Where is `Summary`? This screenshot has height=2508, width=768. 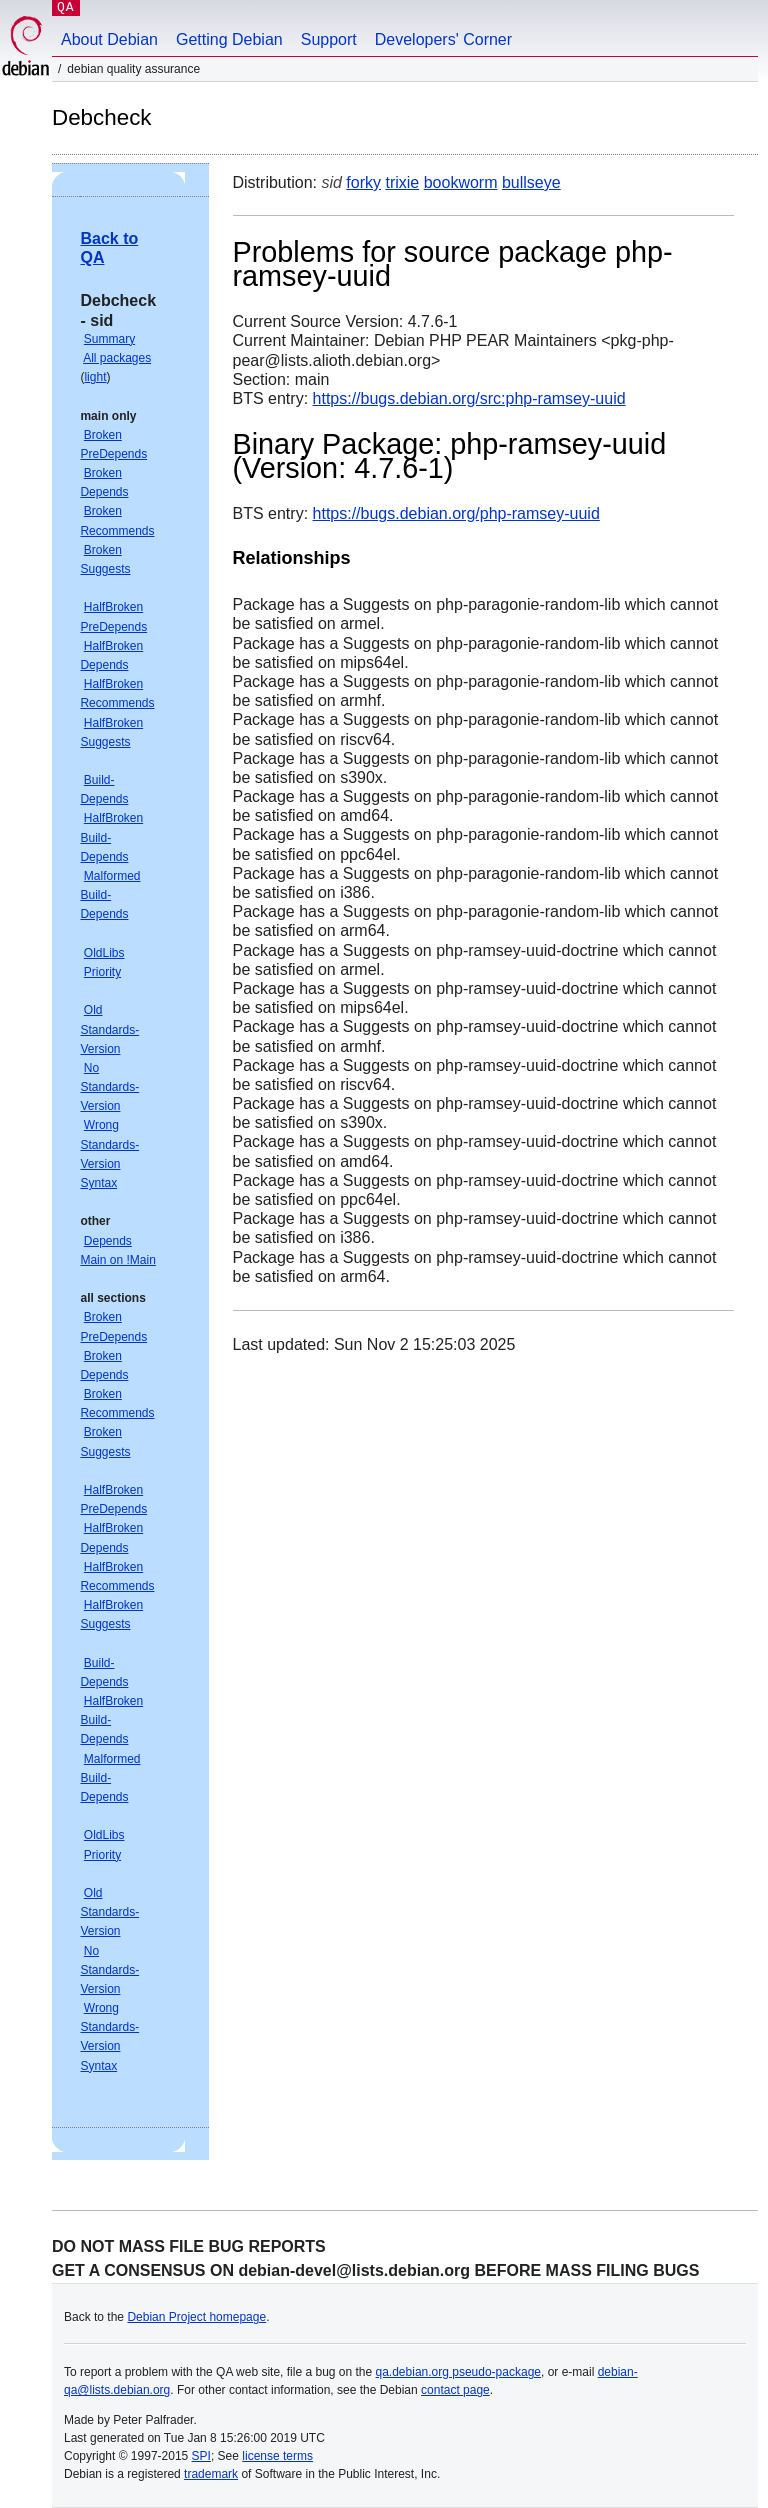
Summary is located at coordinates (109, 339).